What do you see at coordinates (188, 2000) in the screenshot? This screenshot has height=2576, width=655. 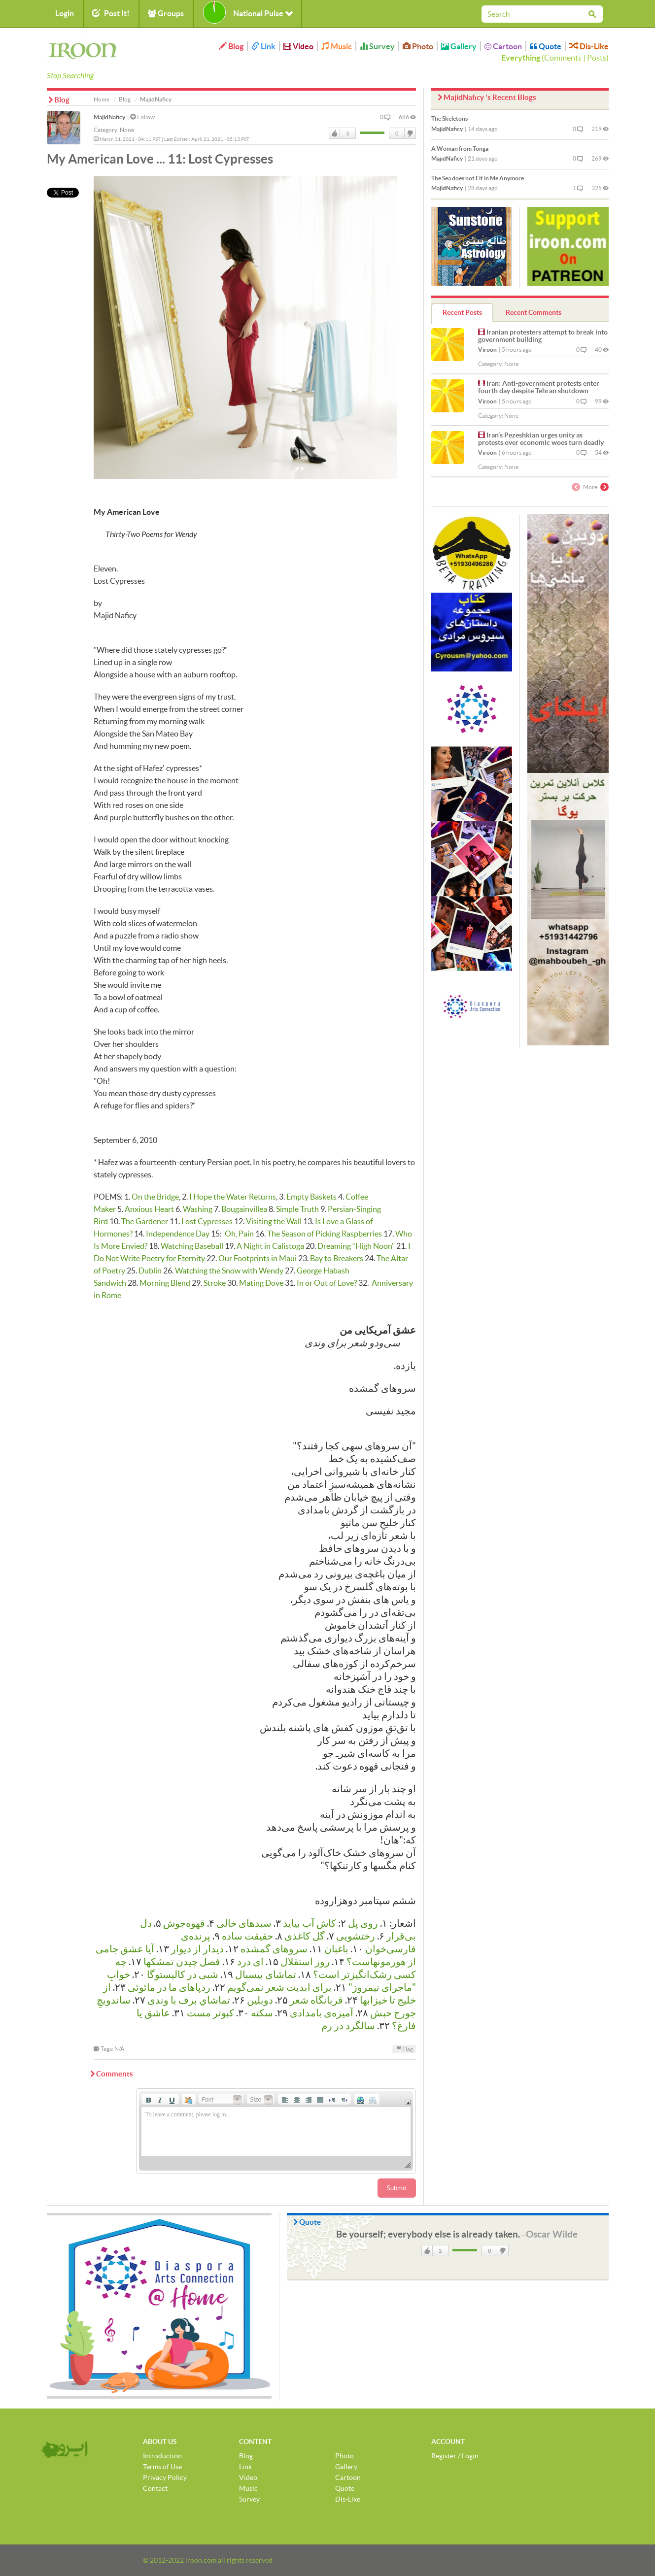 I see `تماشاي برف با وندی` at bounding box center [188, 2000].